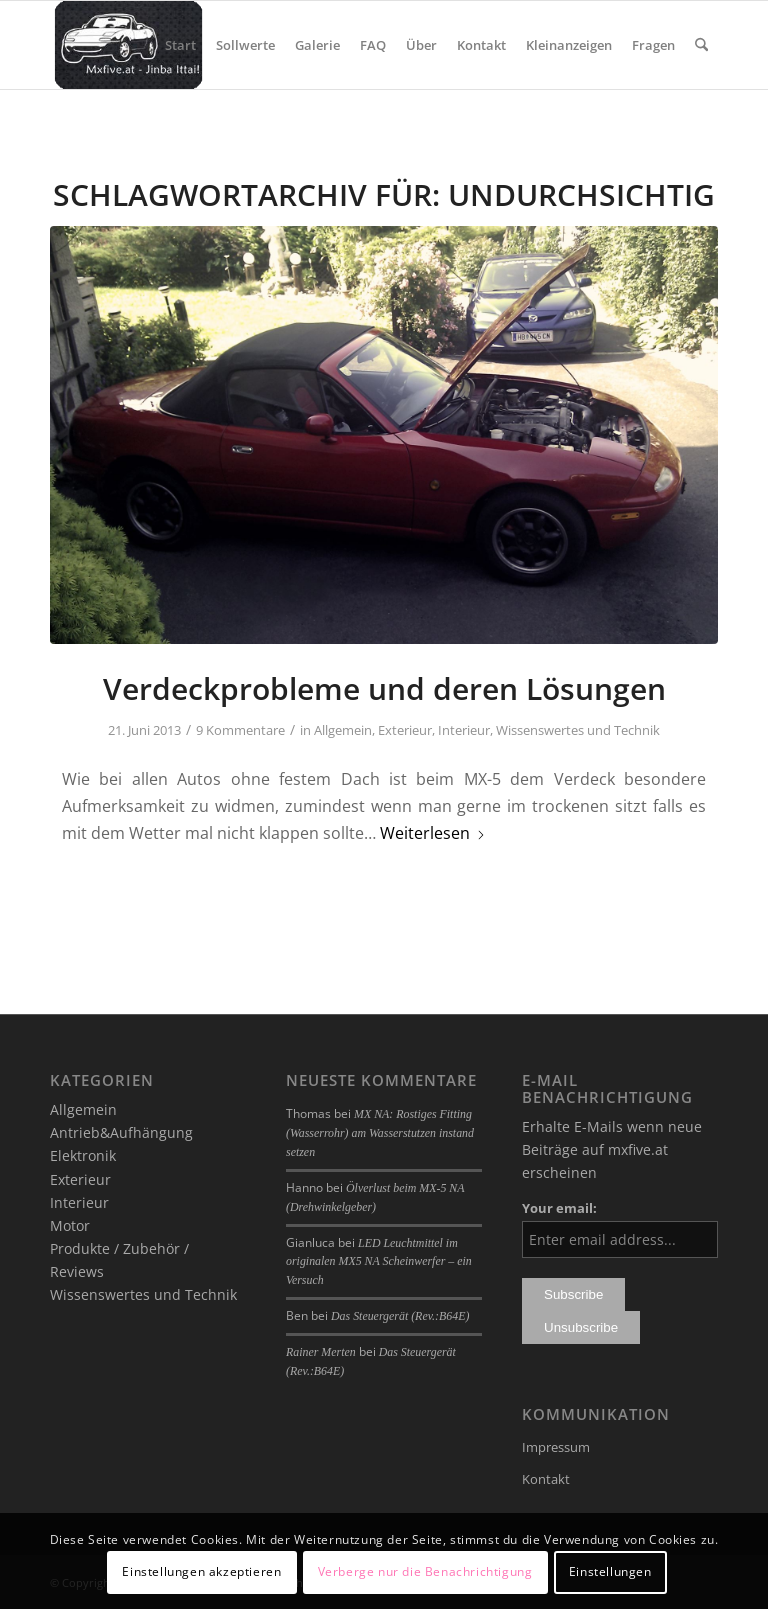 The height and width of the screenshot is (1609, 768). Describe the element at coordinates (400, 1316) in the screenshot. I see `Das Steuergerät (Rev.:B64E)` at that location.